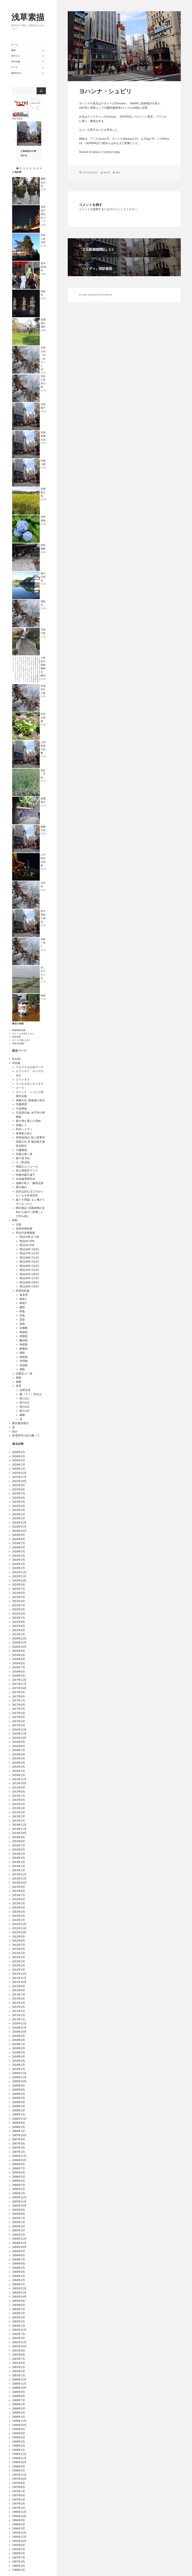 The image size is (192, 2576). What do you see at coordinates (18, 1945) in the screenshot?
I see `2012年7月` at bounding box center [18, 1945].